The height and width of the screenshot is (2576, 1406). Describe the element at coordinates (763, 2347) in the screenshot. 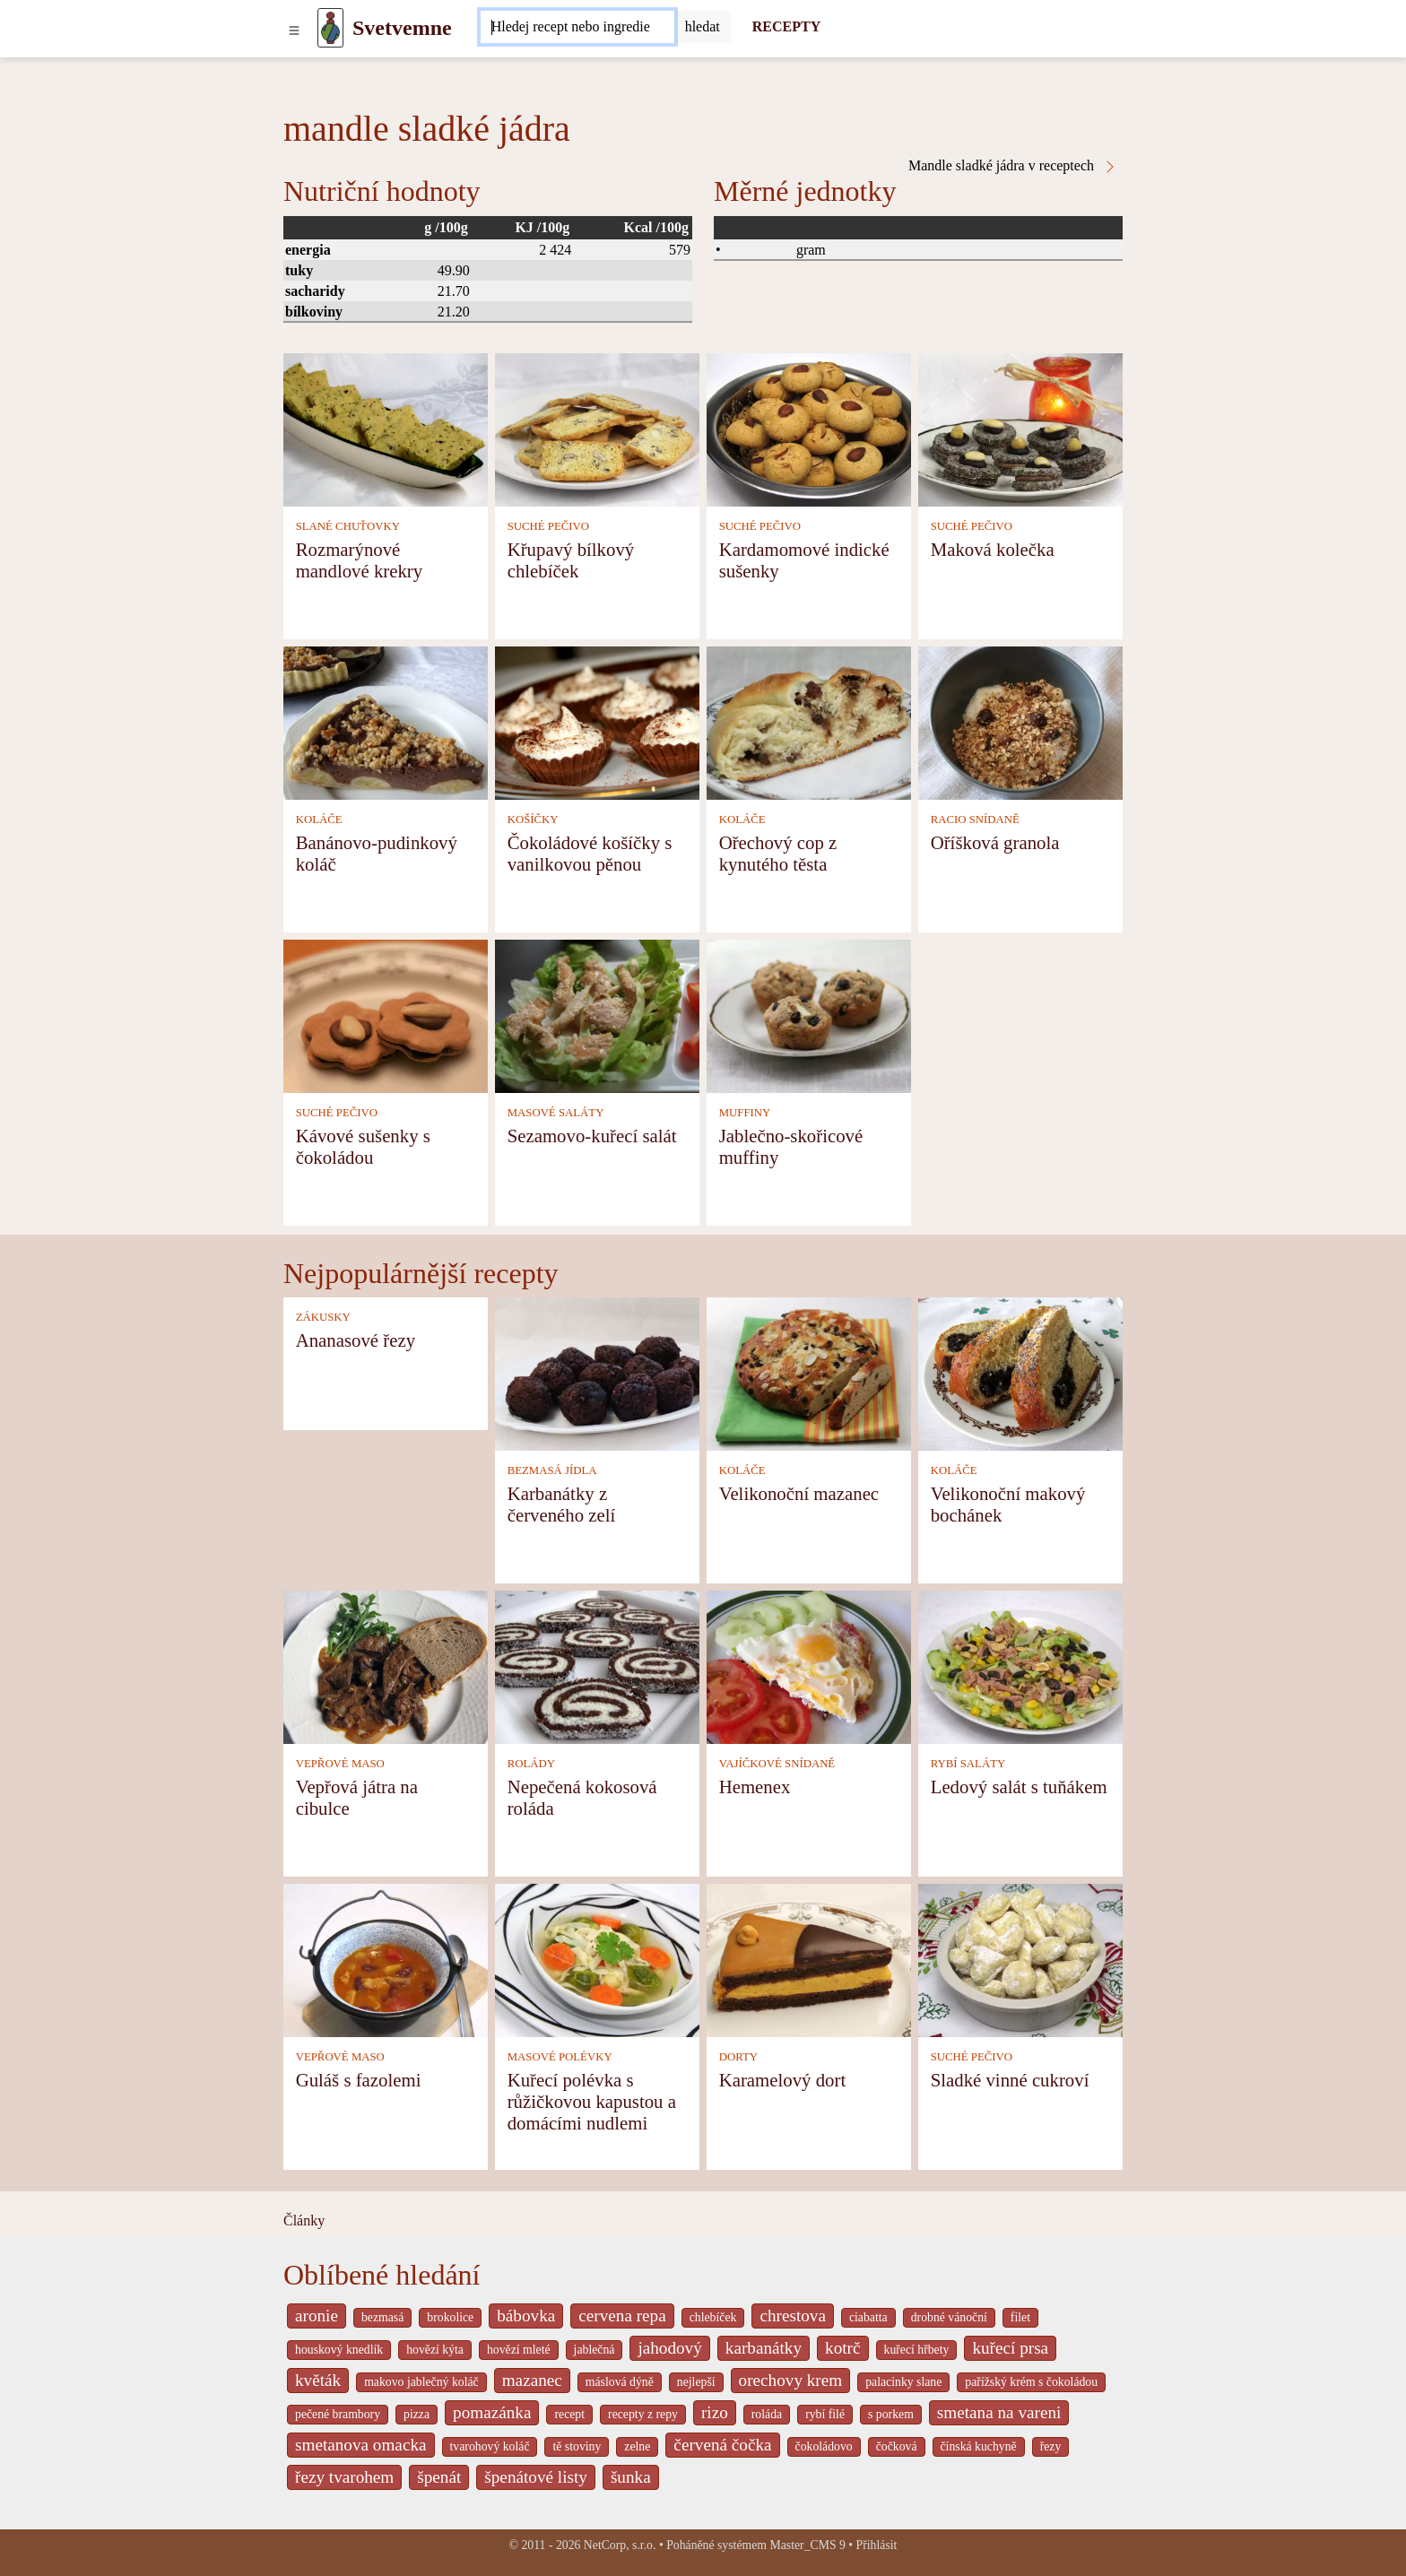

I see `karbanátky [_system pages search-by-stid 2358]` at that location.